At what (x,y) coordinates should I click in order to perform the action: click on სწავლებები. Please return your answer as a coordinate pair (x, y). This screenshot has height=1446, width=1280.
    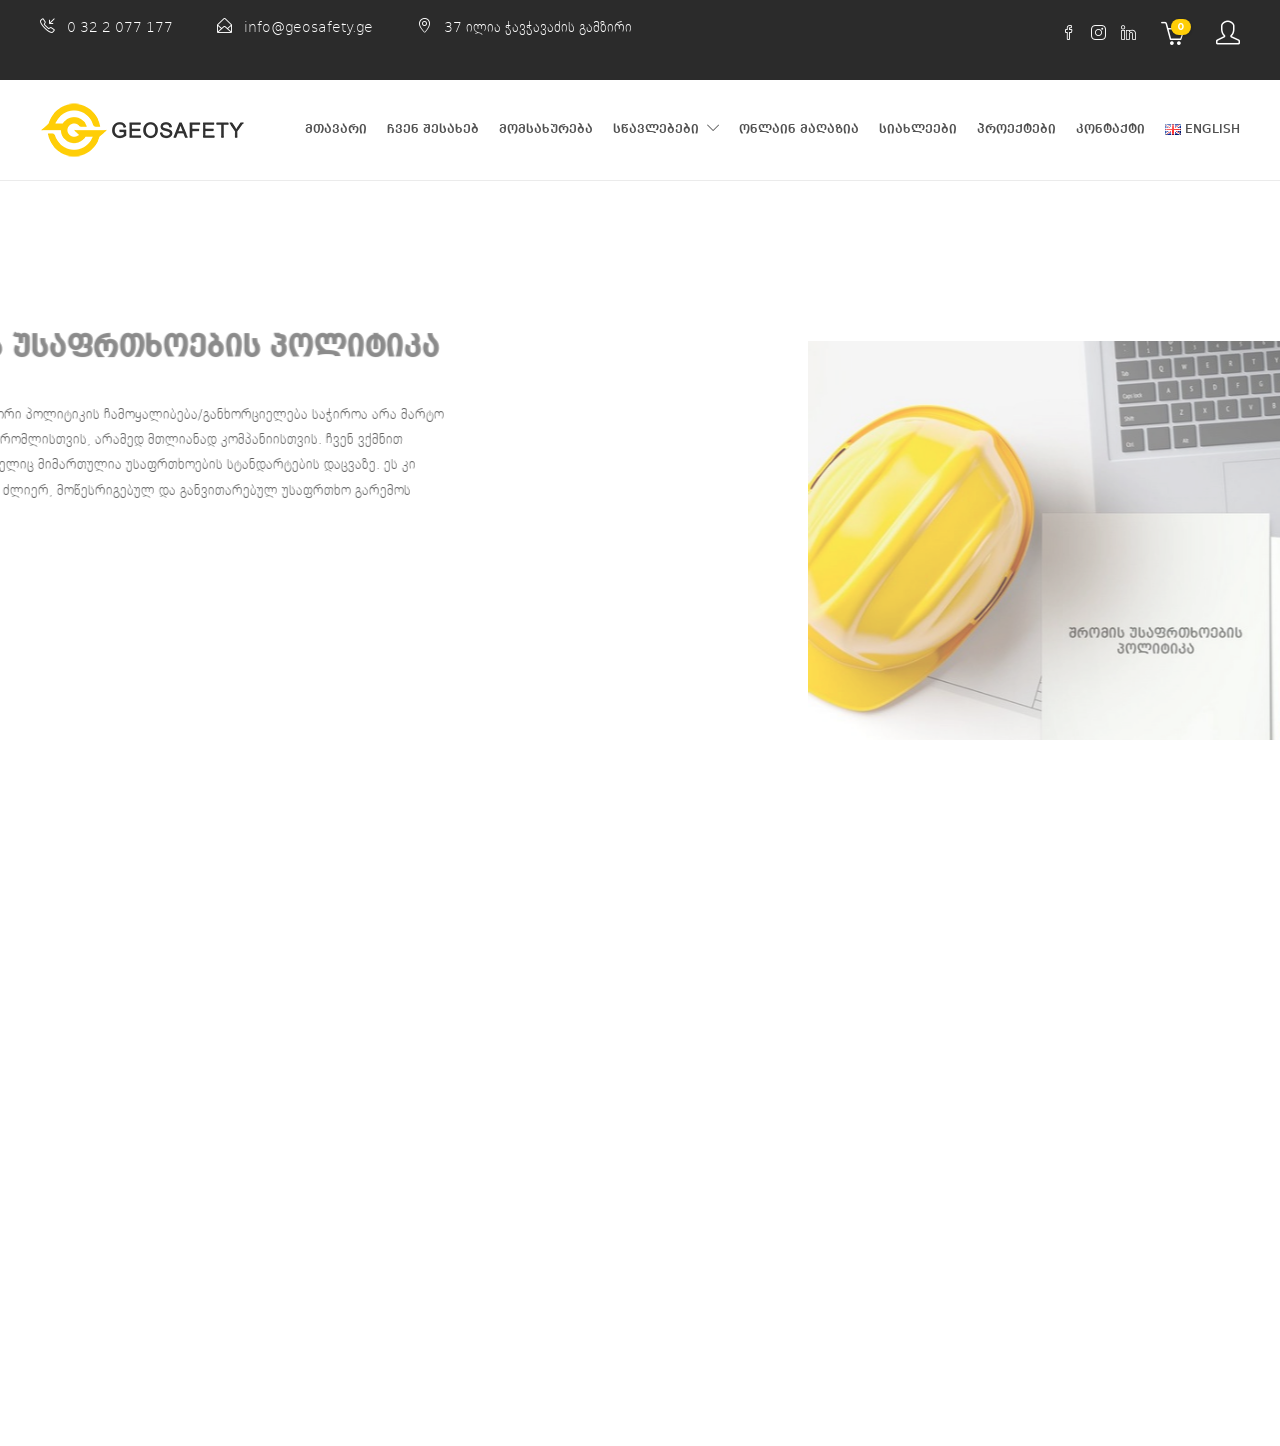
    Looking at the image, I should click on (656, 129).